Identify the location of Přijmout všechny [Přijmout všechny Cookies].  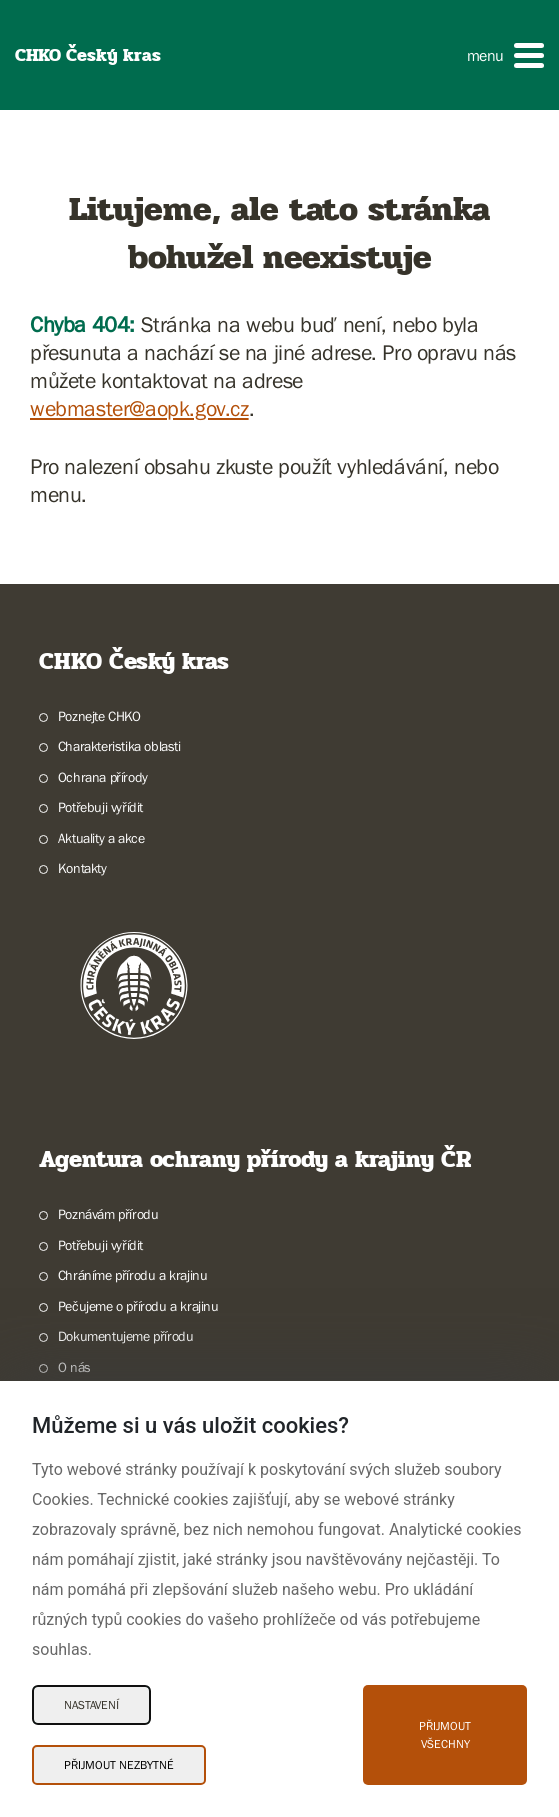
(445, 1735).